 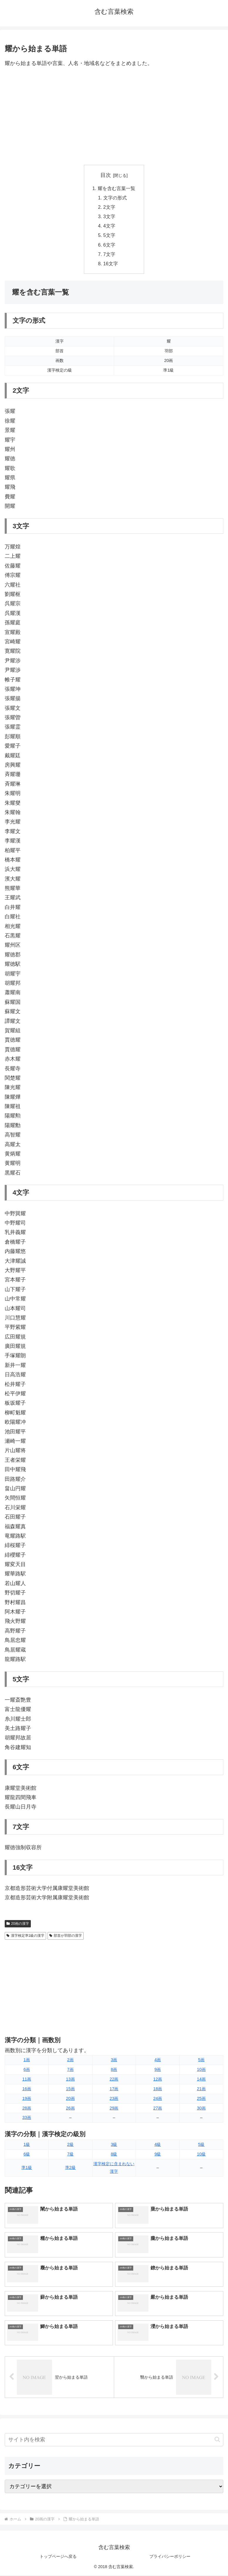 I want to click on 準2級, so click(x=70, y=2168).